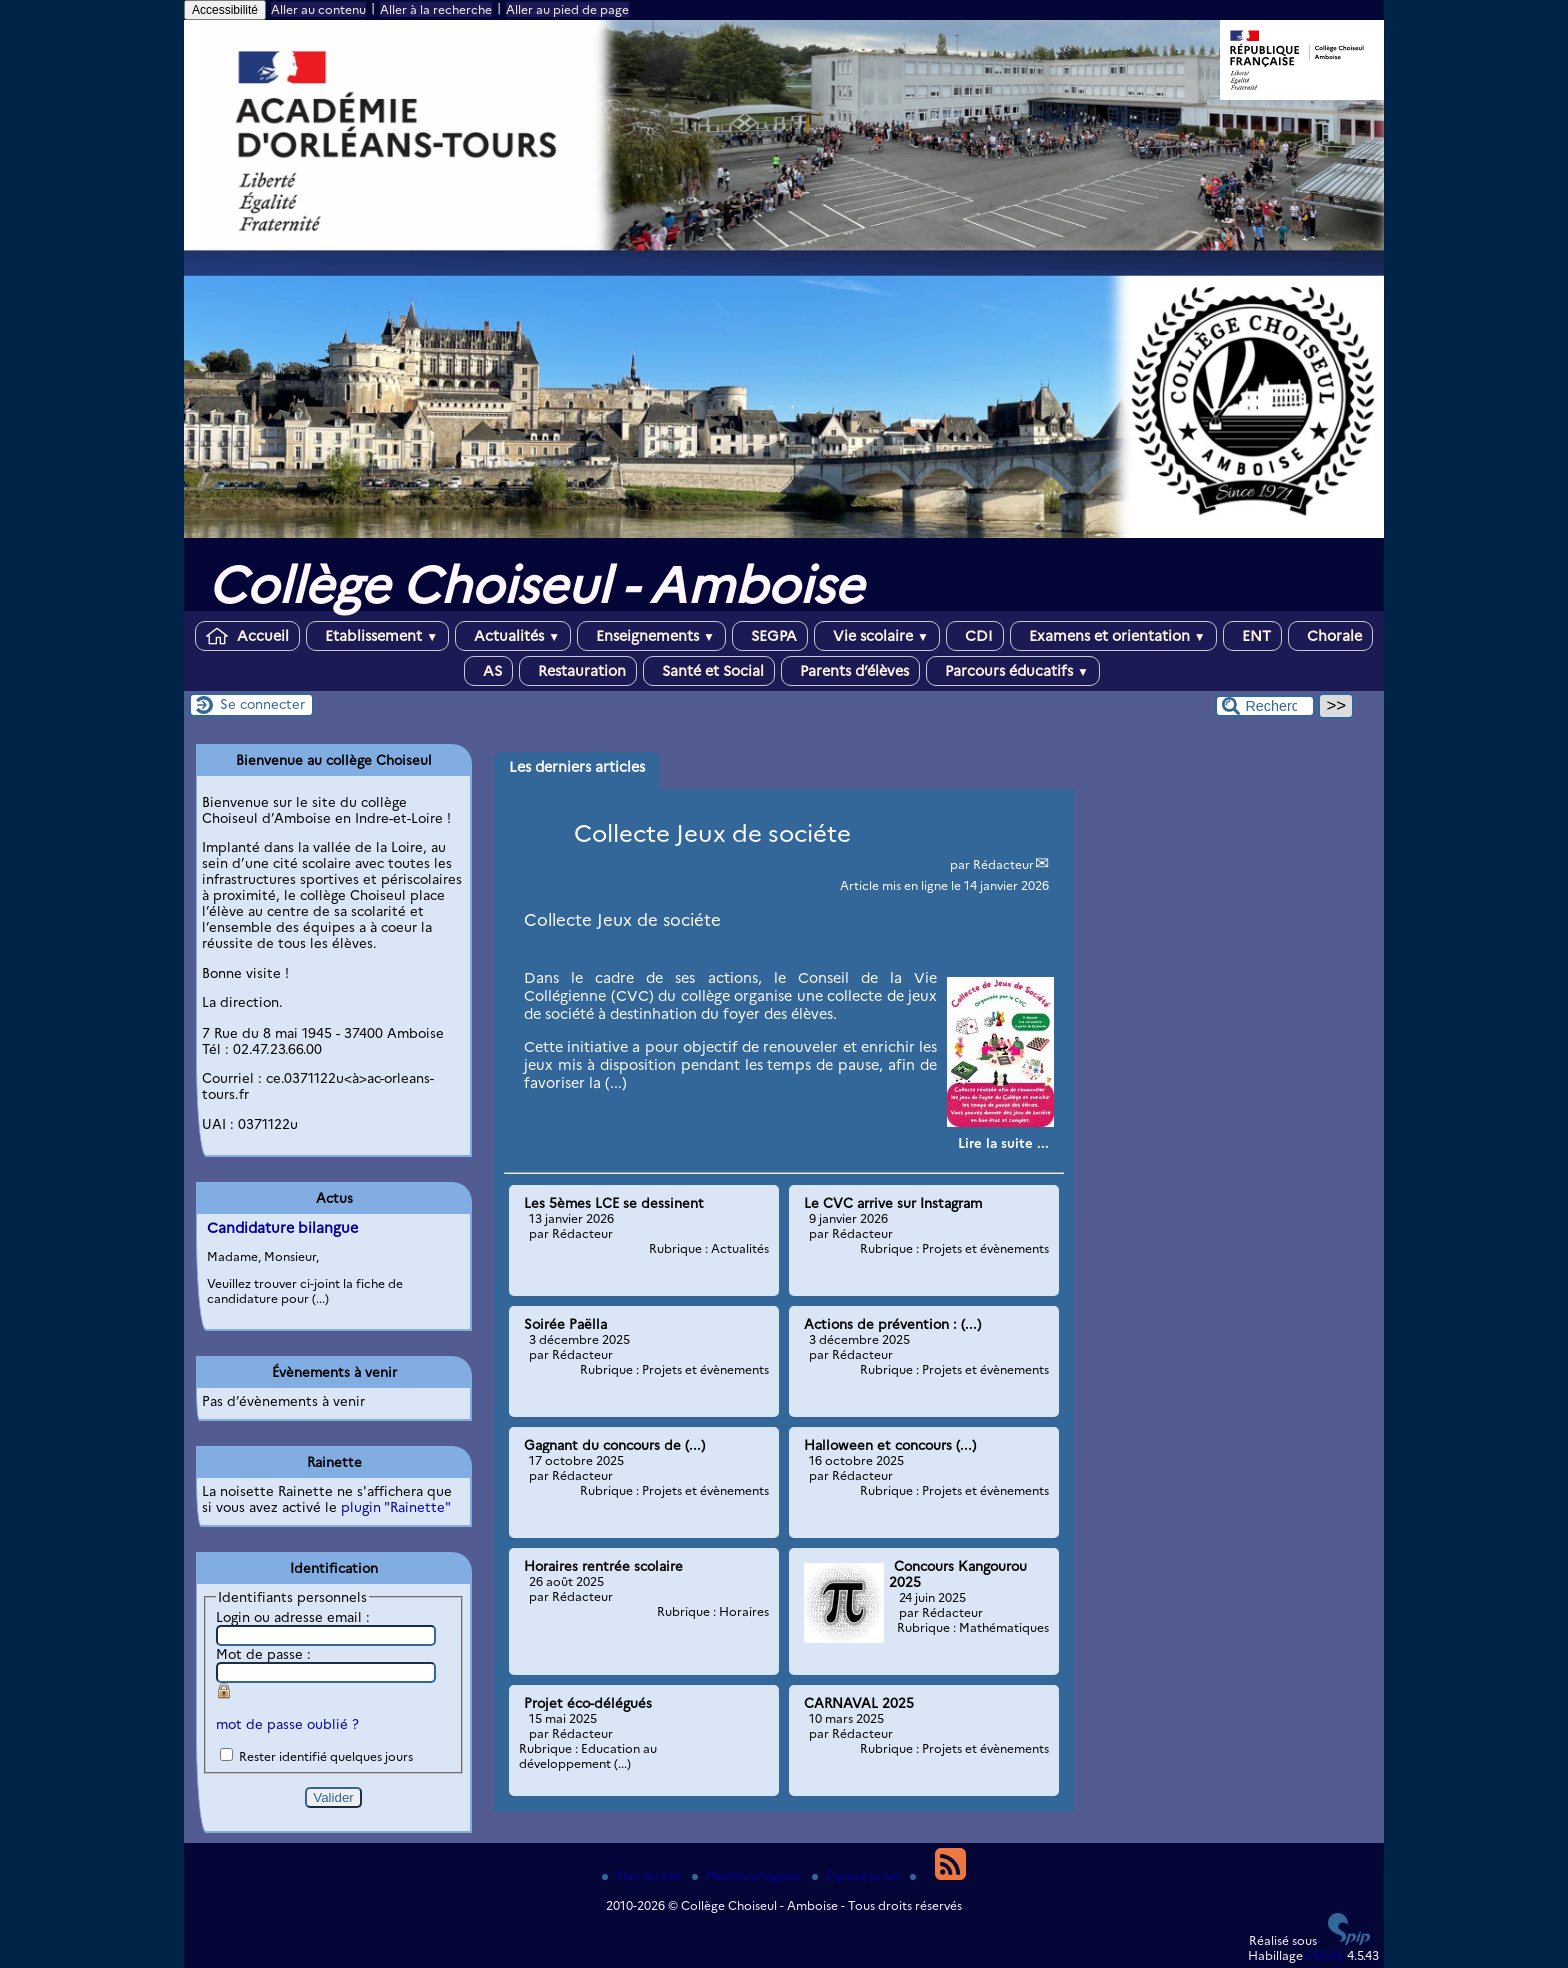  I want to click on plugin "Rainette", so click(396, 1507).